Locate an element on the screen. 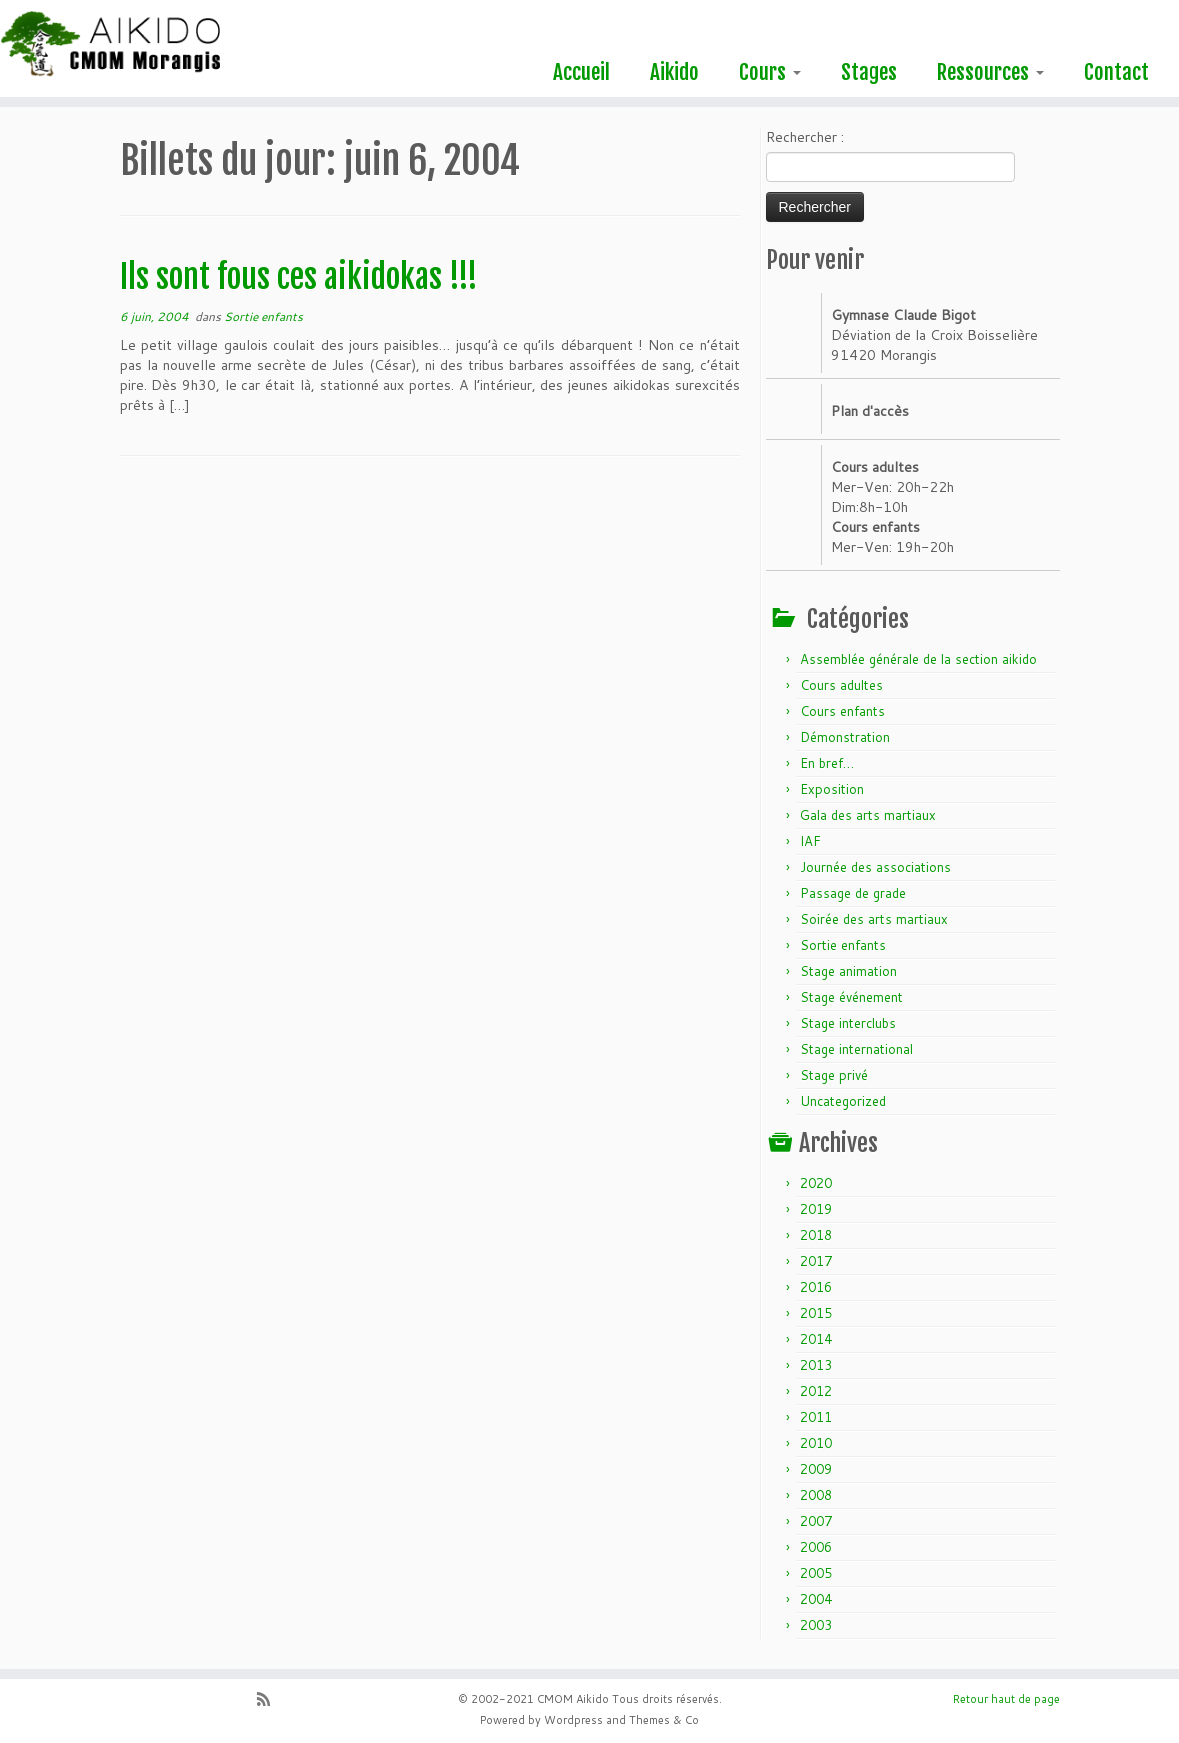  Stage interclubs is located at coordinates (848, 1023).